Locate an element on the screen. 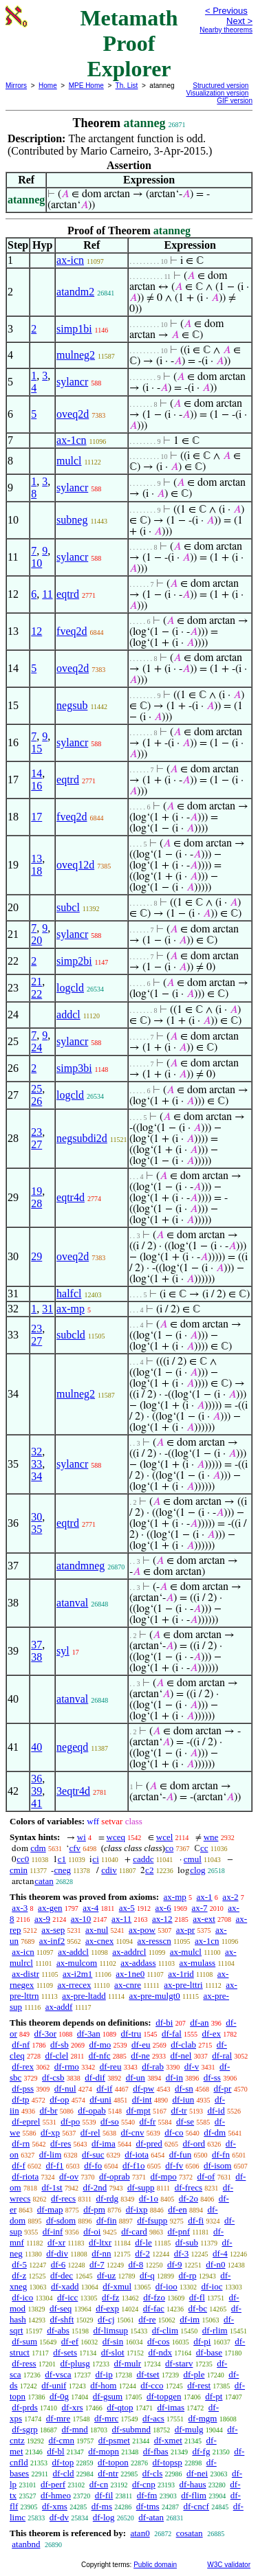 This screenshot has height=2576, width=258. simp2bi is located at coordinates (74, 961).